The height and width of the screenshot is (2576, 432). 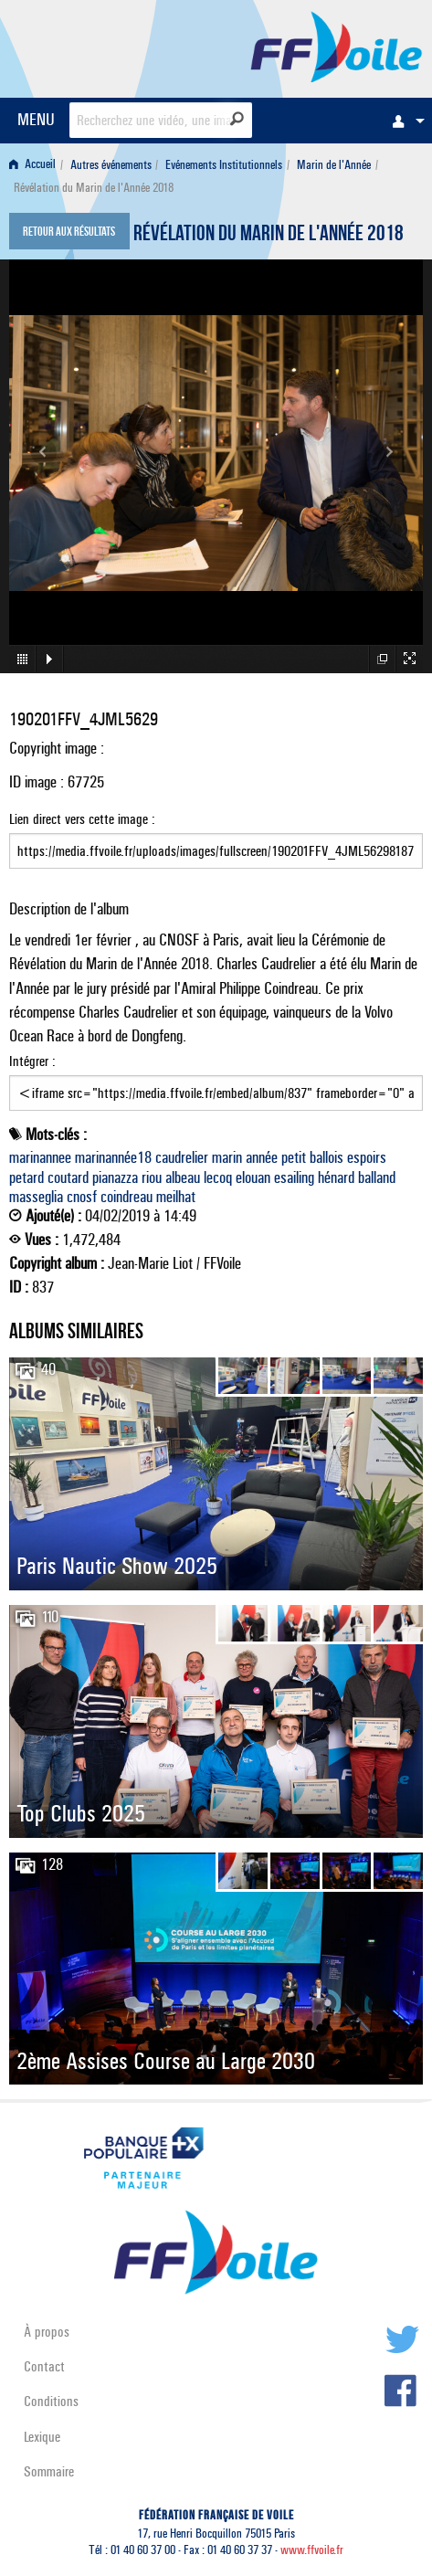 What do you see at coordinates (36, 119) in the screenshot?
I see `MENU` at bounding box center [36, 119].